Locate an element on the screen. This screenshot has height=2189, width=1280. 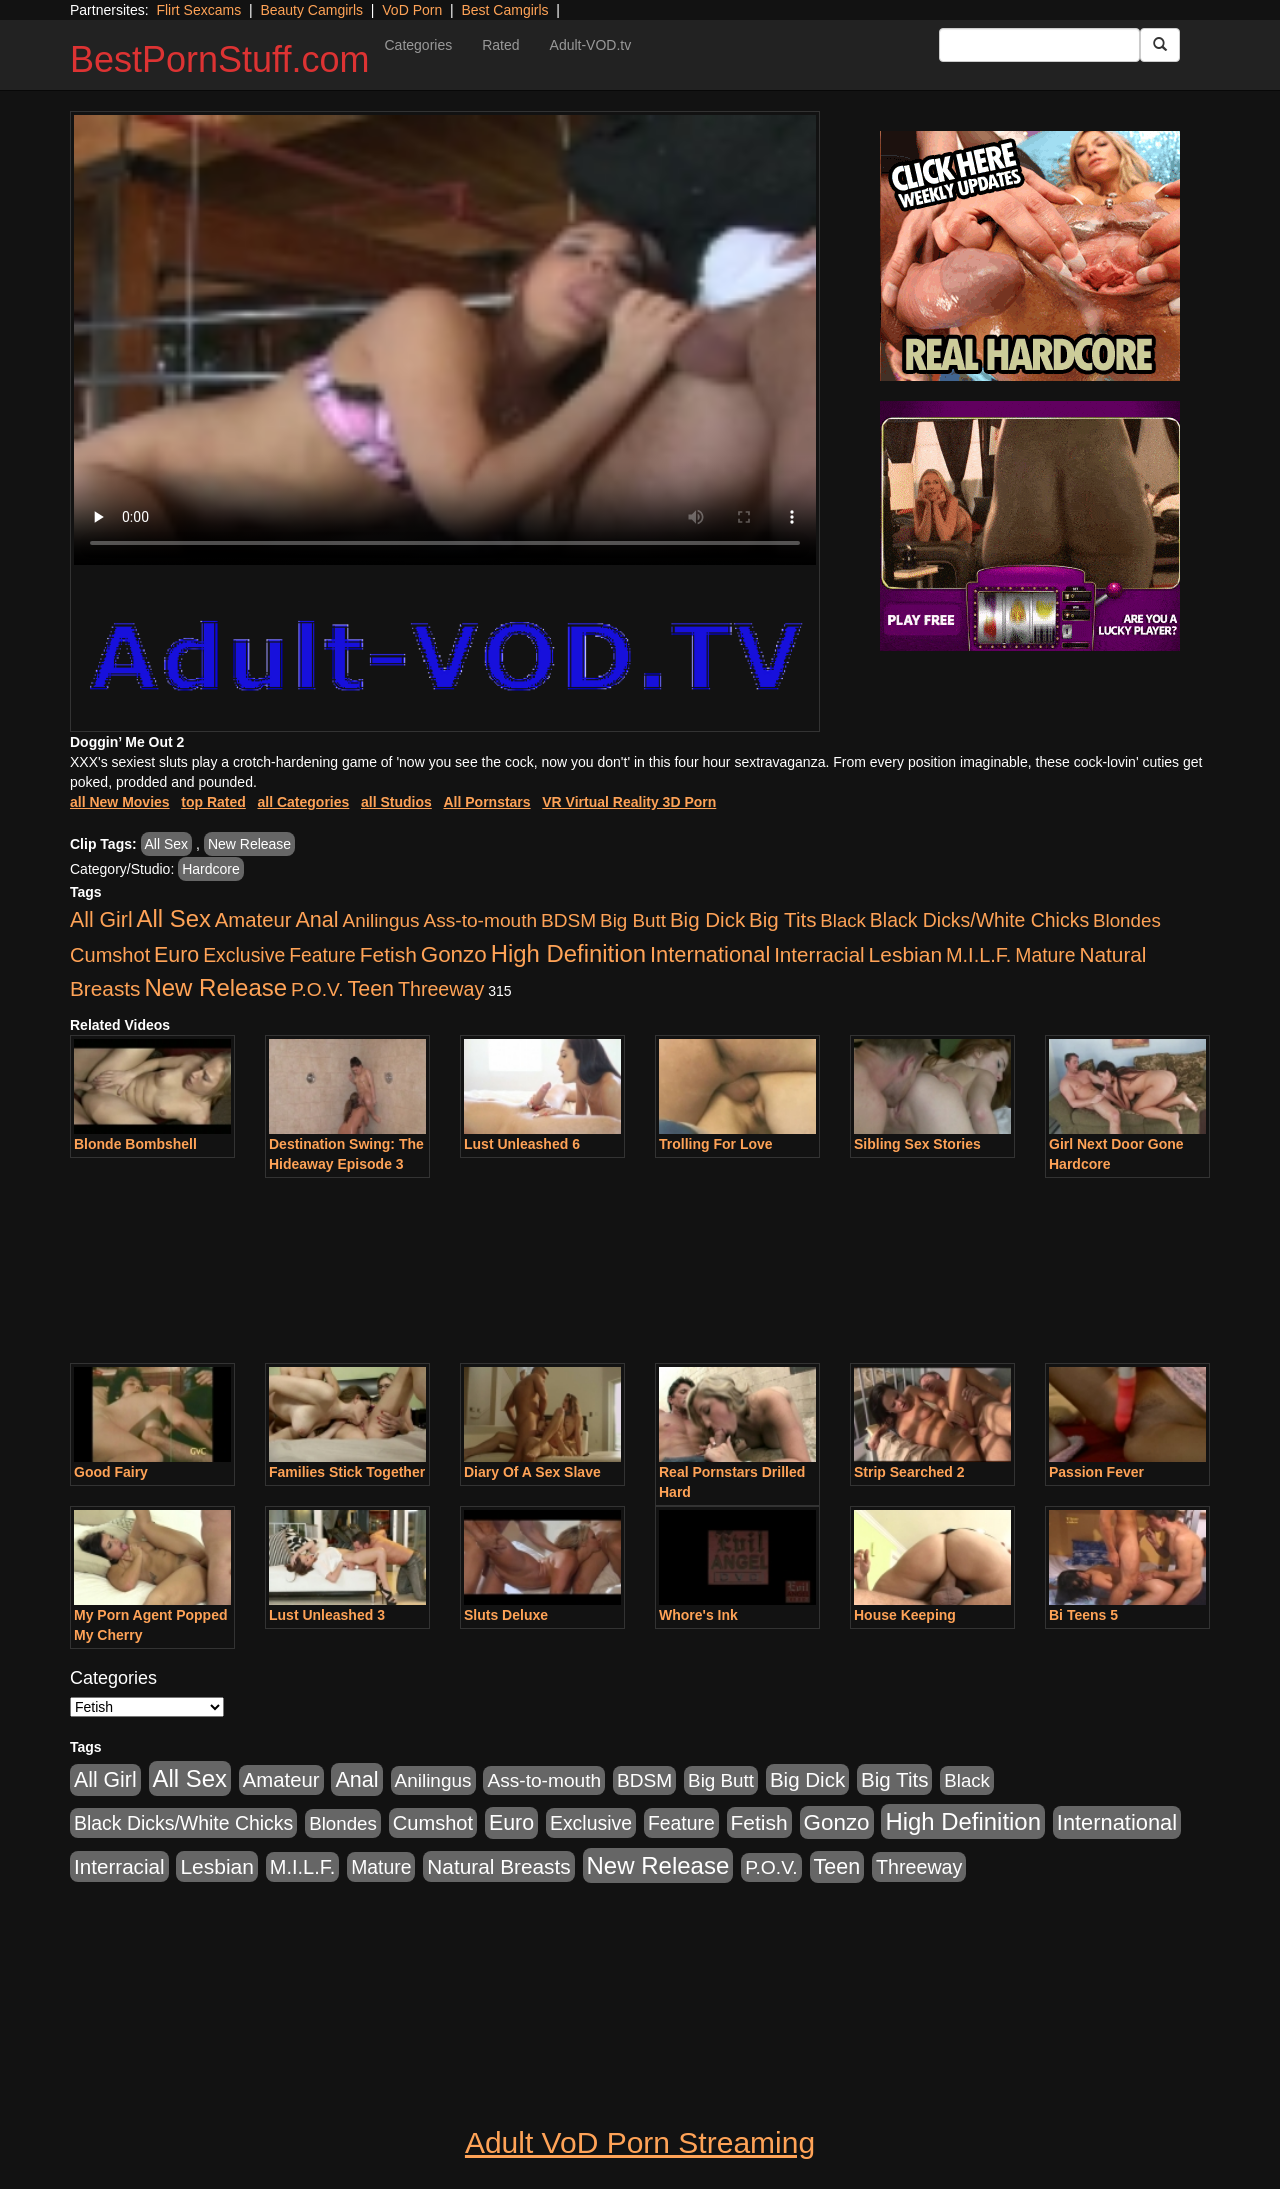
BestPornStuff.com is located at coordinates (219, 59).